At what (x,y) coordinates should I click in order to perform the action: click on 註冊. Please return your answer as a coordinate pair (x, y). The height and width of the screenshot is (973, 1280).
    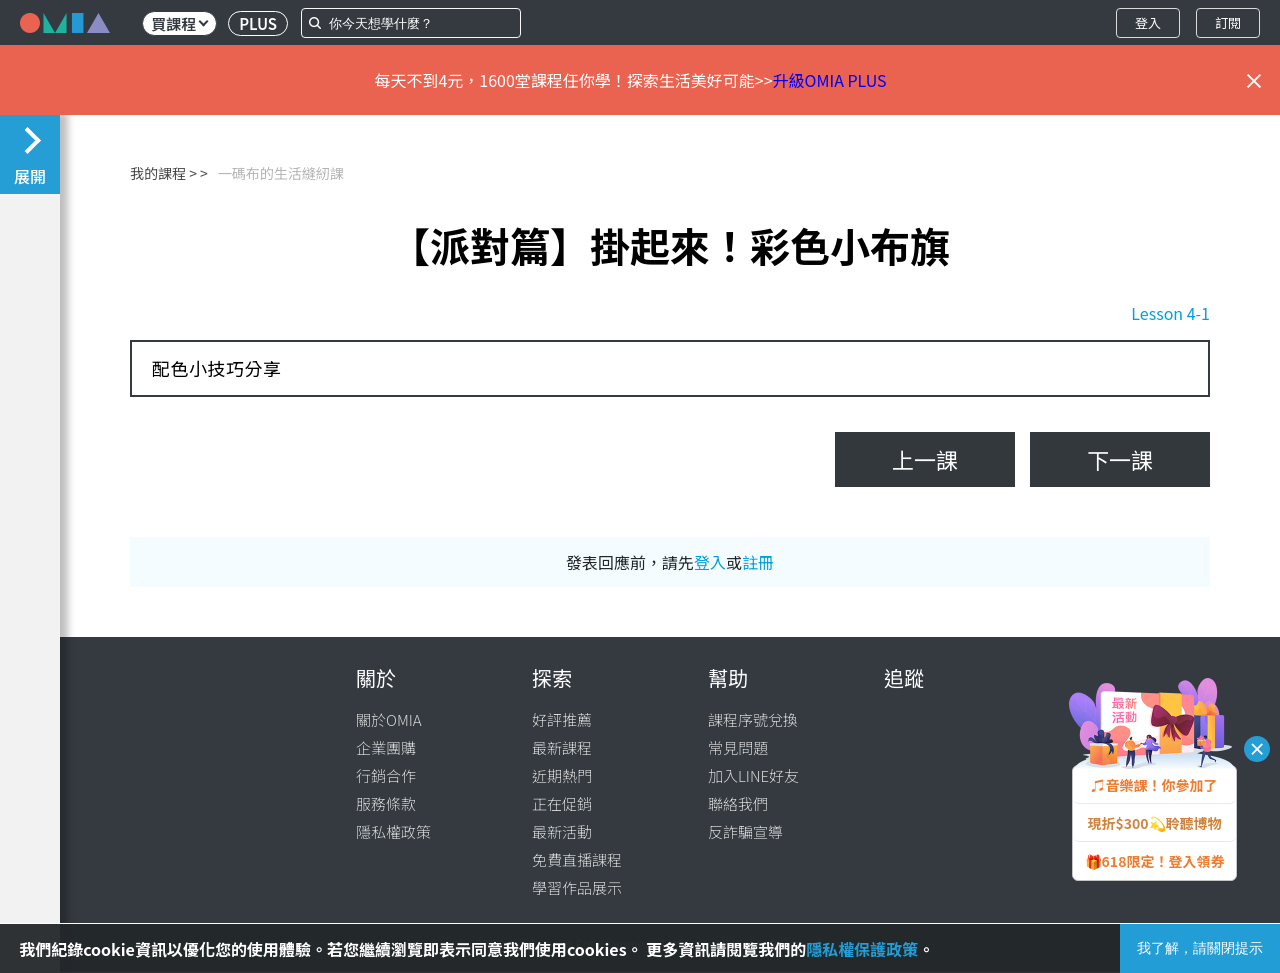
    Looking at the image, I should click on (758, 562).